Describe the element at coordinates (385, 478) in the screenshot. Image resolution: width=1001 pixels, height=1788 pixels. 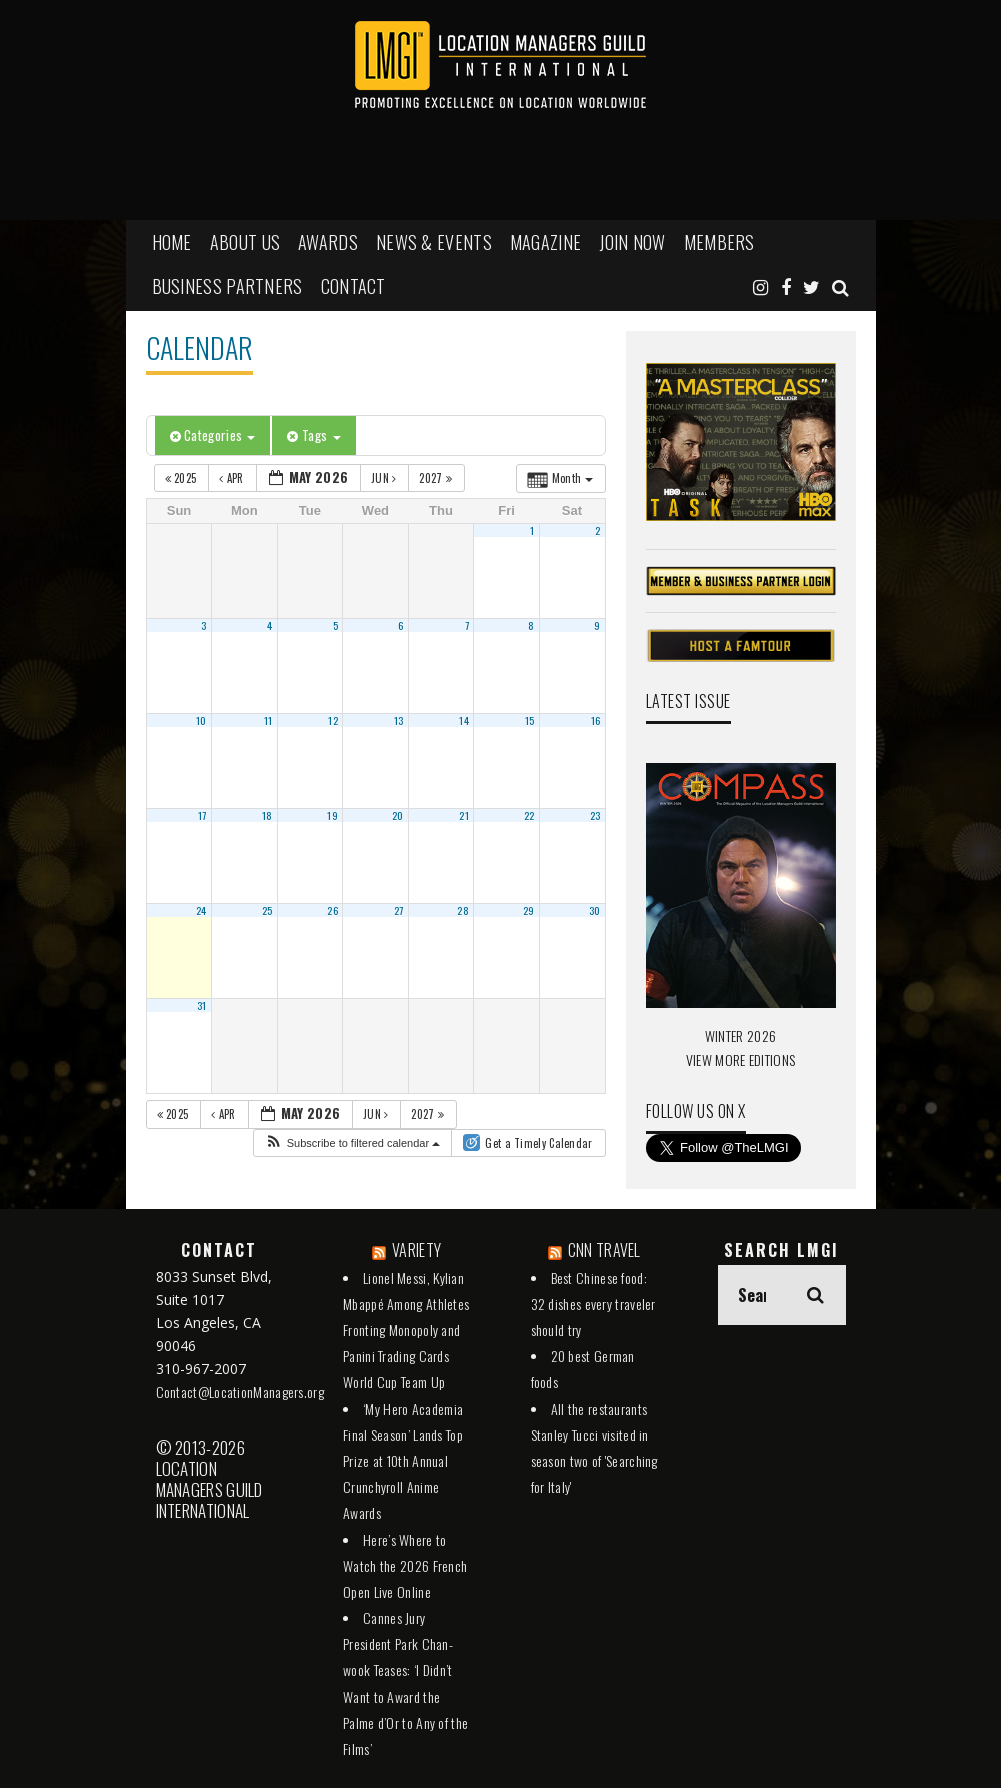
I see `Jun` at that location.